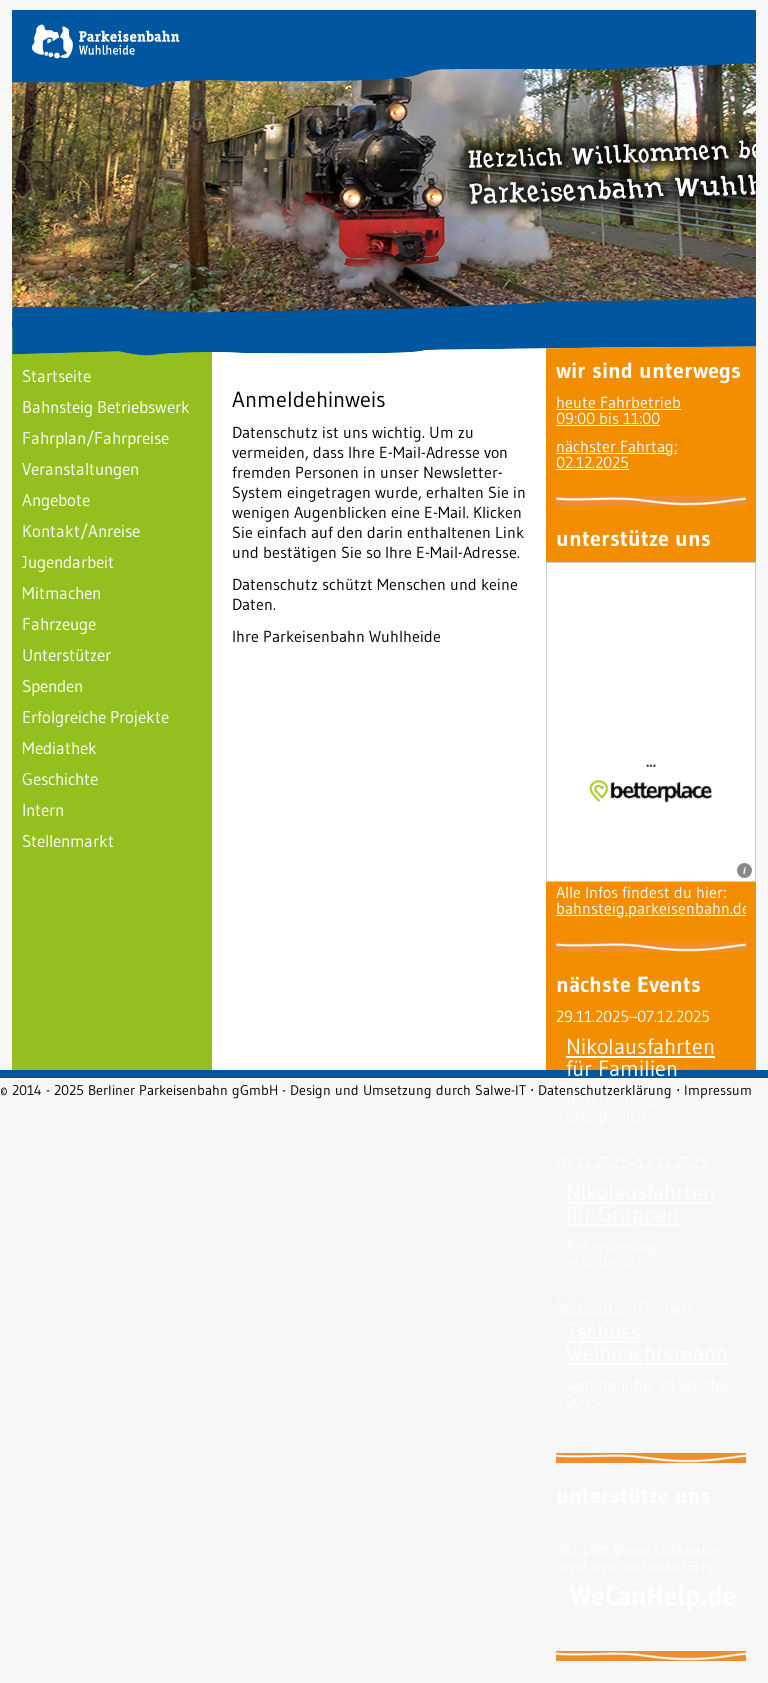 The width and height of the screenshot is (768, 1683). Describe the element at coordinates (653, 908) in the screenshot. I see `bahnsteig.parkeisenbahn.de` at that location.